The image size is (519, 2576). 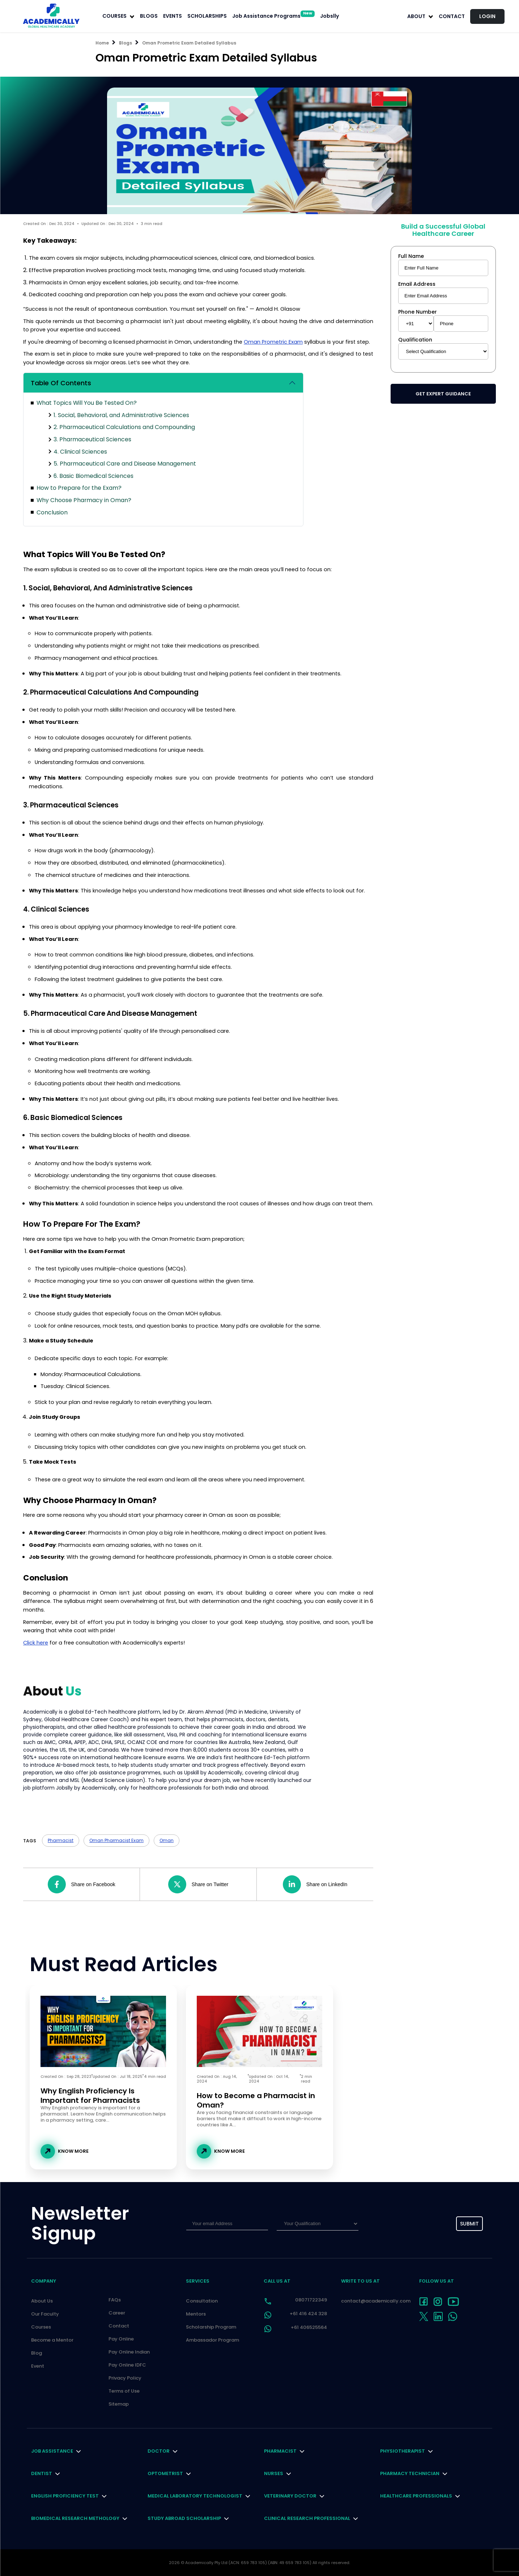 What do you see at coordinates (36, 2353) in the screenshot?
I see `Blog` at bounding box center [36, 2353].